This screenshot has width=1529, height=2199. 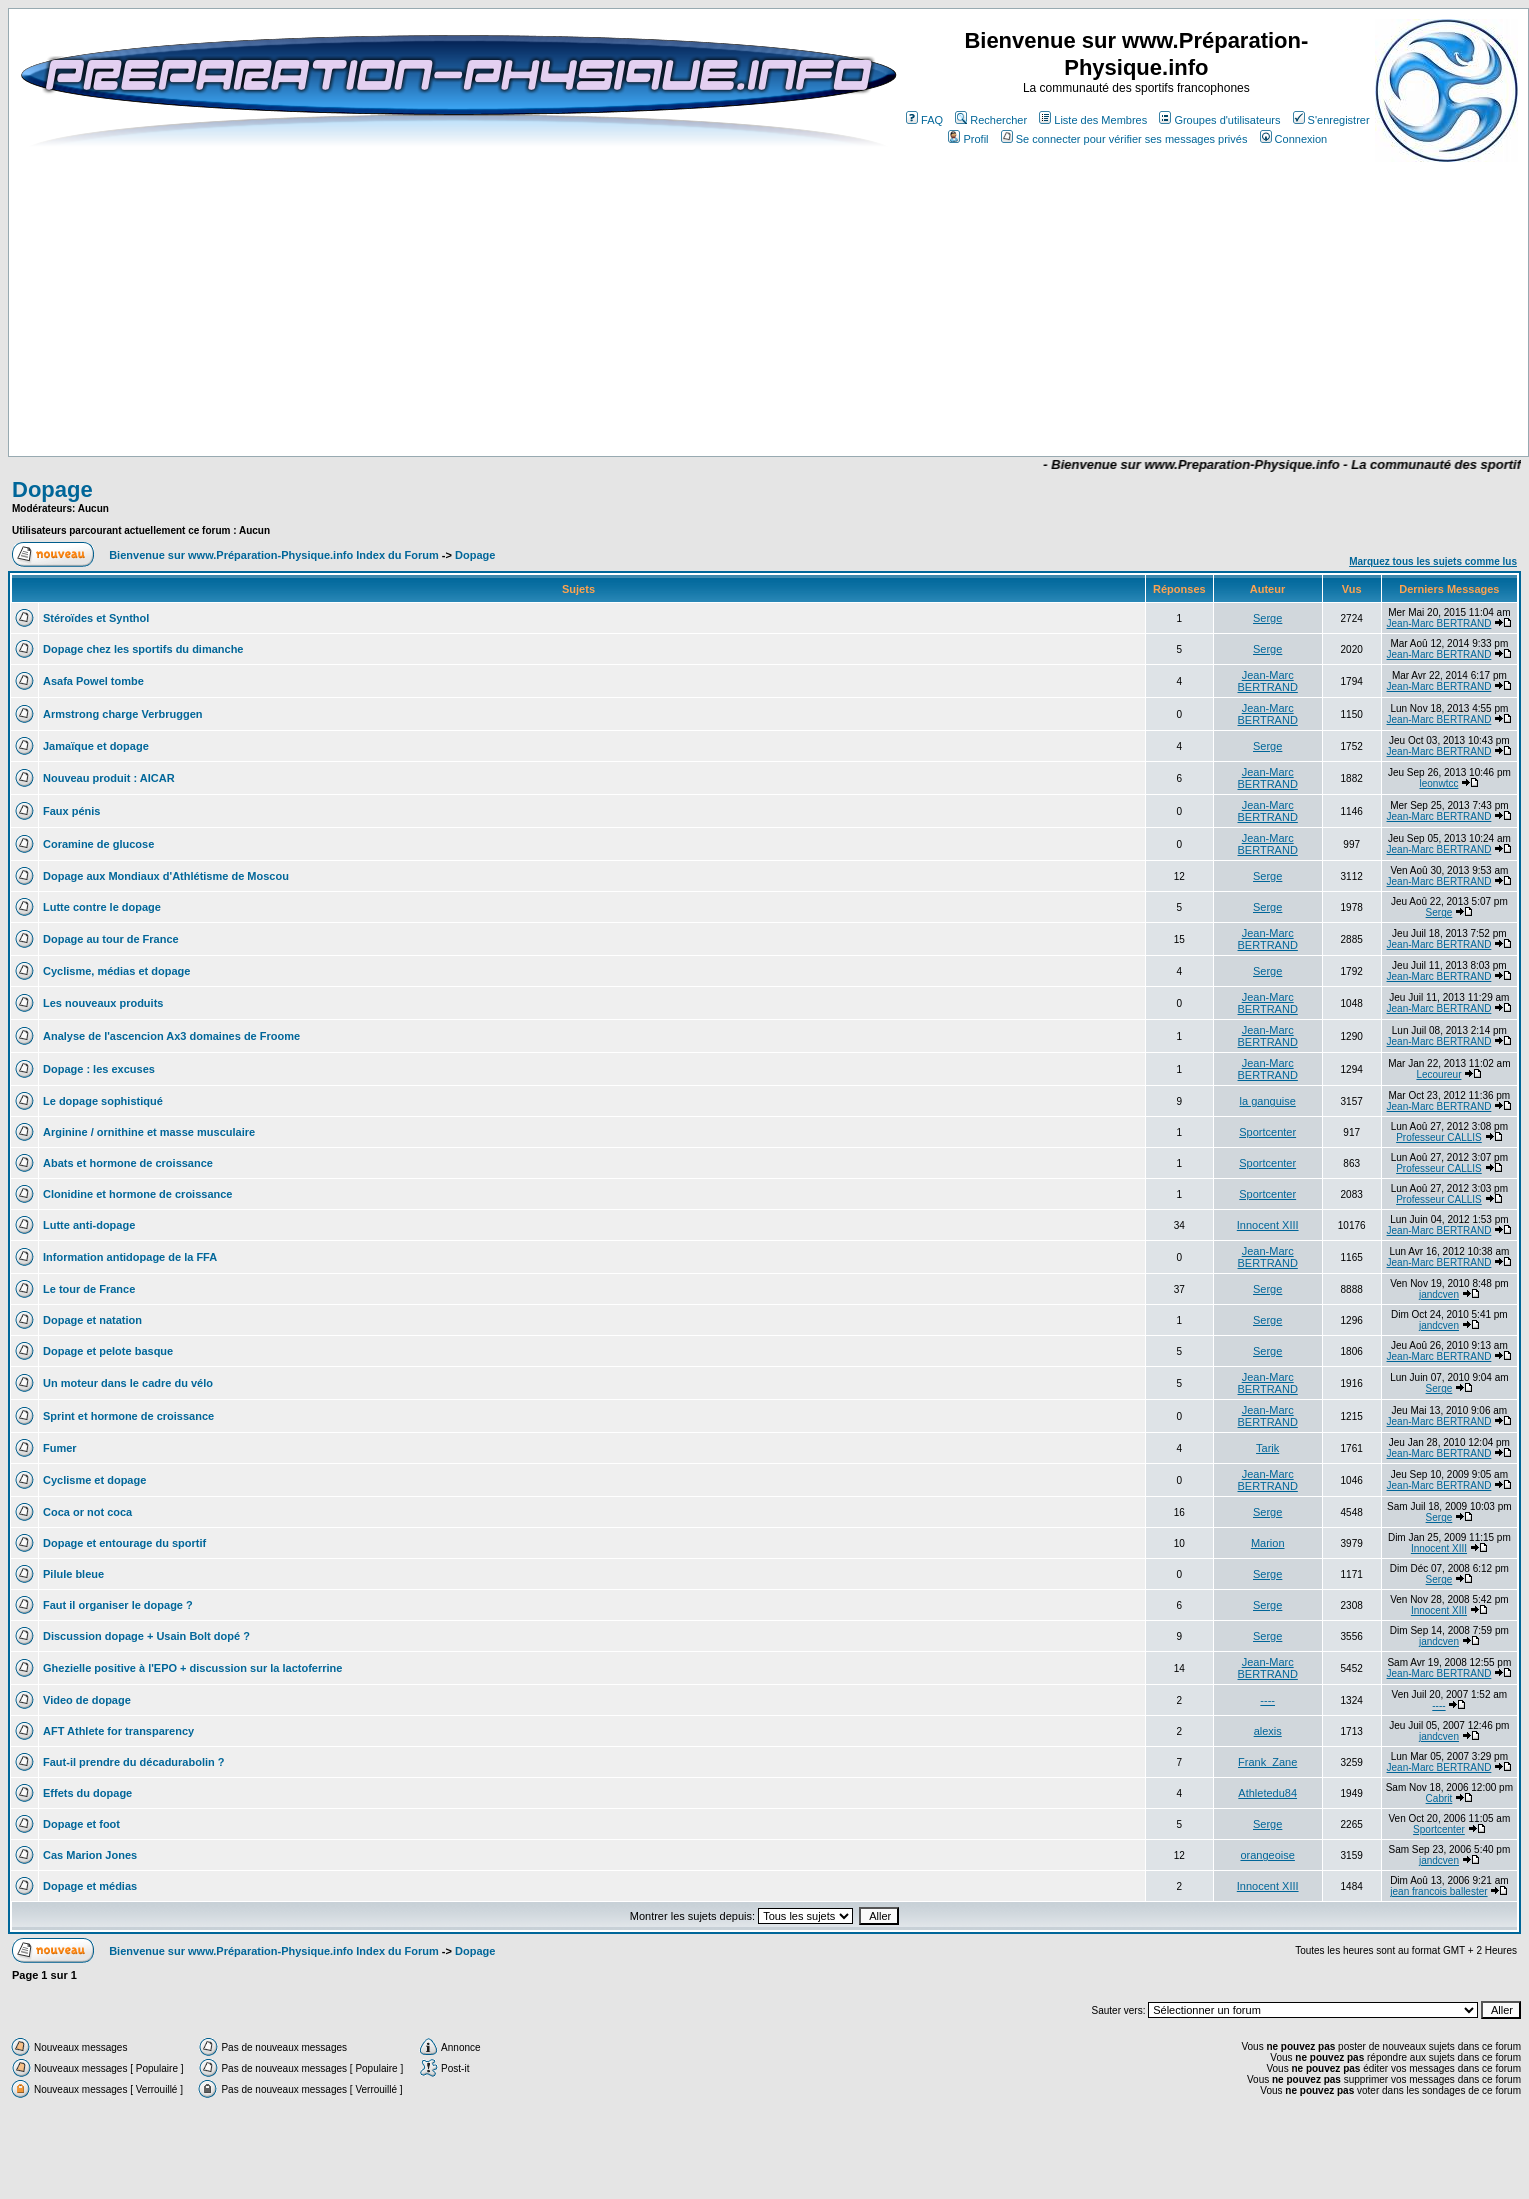 What do you see at coordinates (924, 120) in the screenshot?
I see `FAQ` at bounding box center [924, 120].